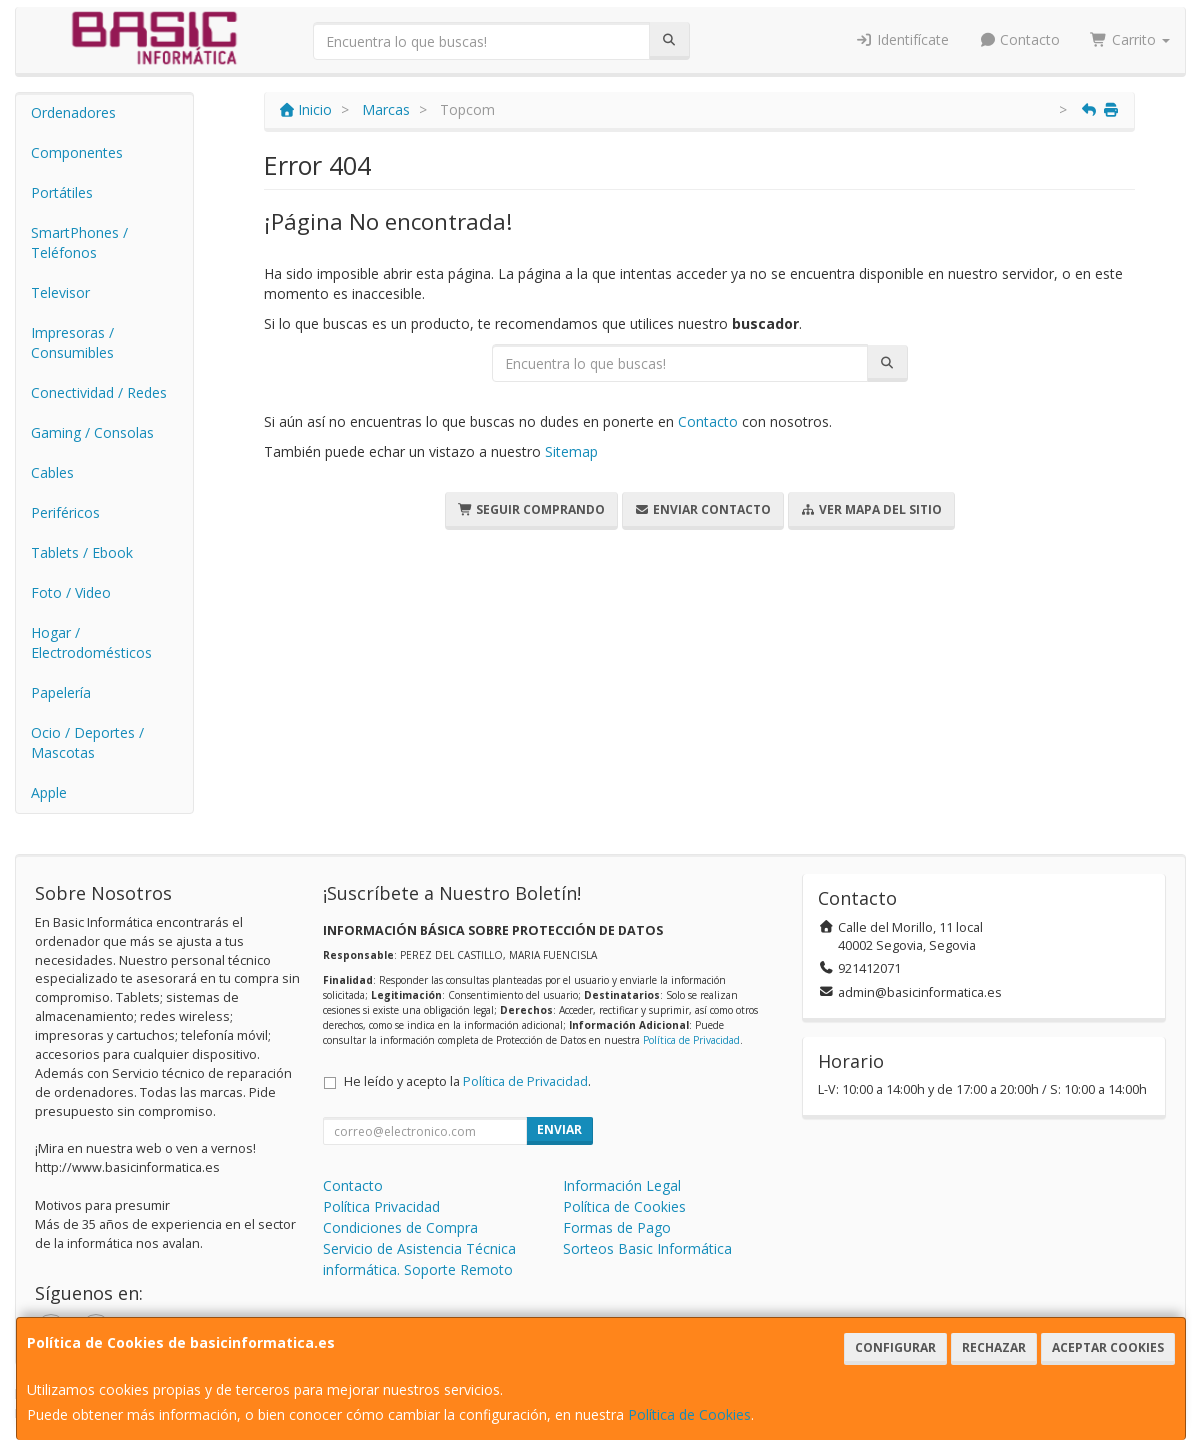  What do you see at coordinates (99, 392) in the screenshot?
I see `Conectividad / Redes` at bounding box center [99, 392].